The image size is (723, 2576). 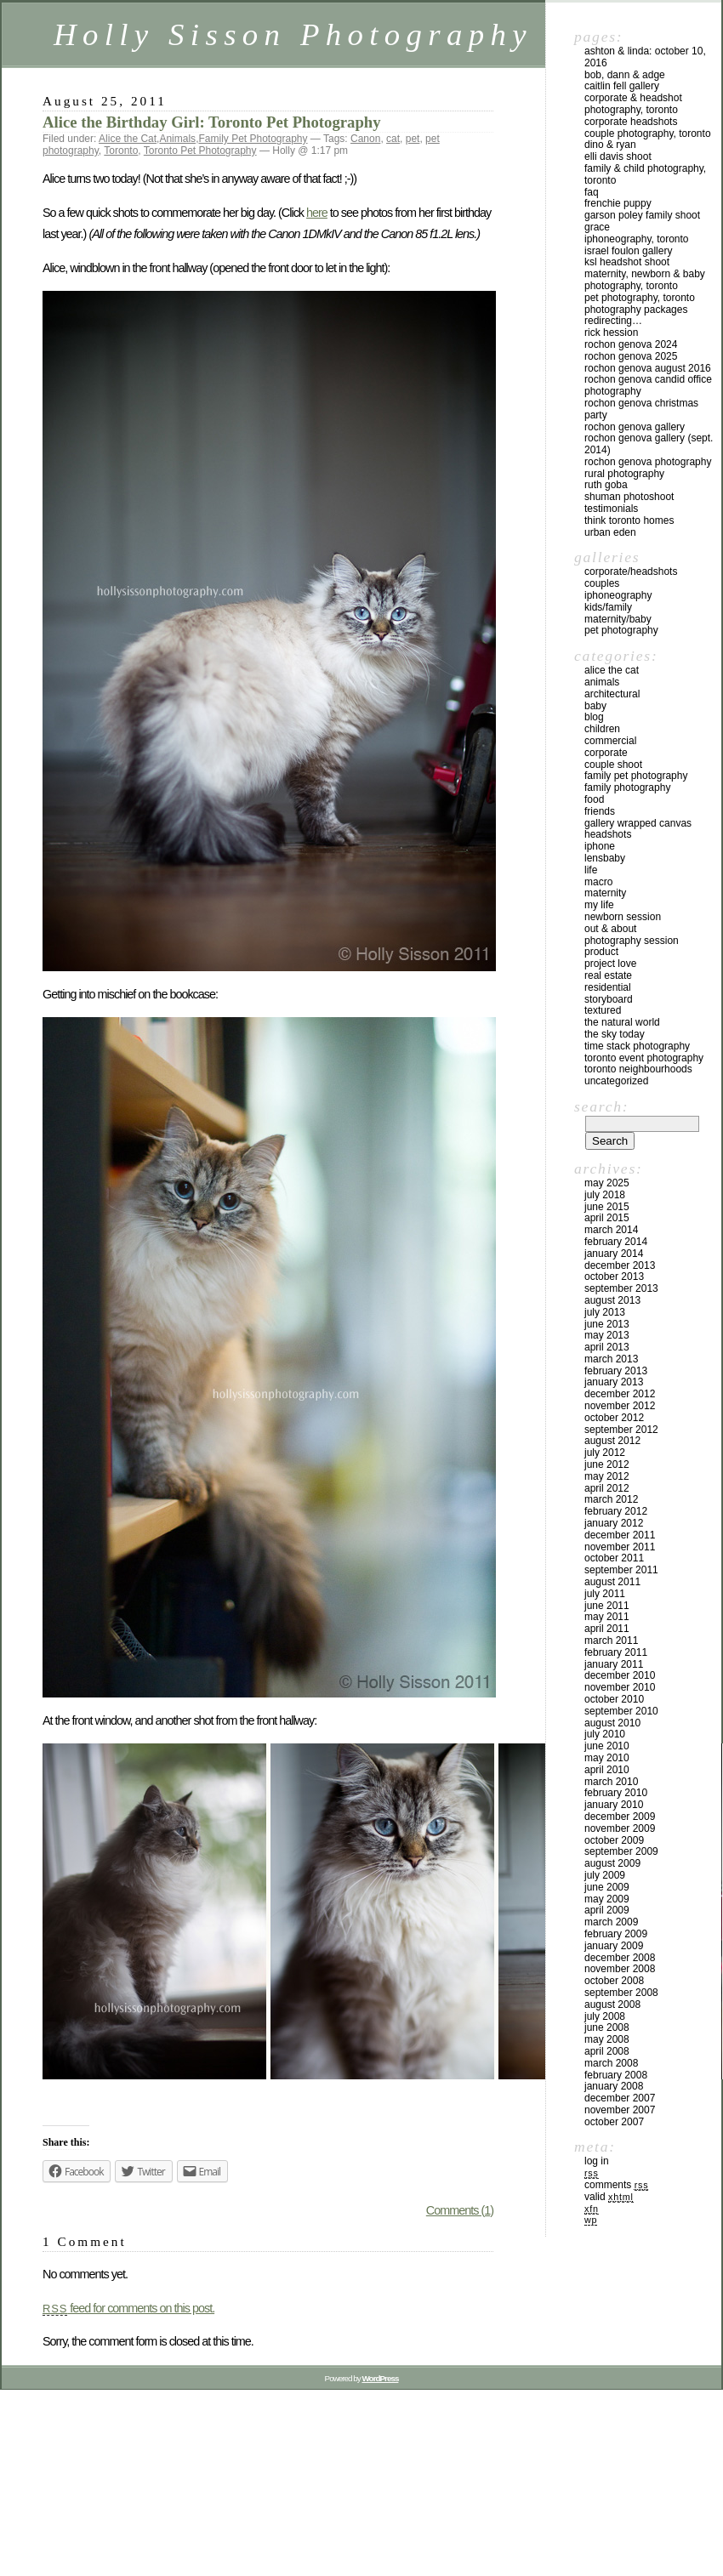 I want to click on iPhoneography, Toronto, so click(x=636, y=239).